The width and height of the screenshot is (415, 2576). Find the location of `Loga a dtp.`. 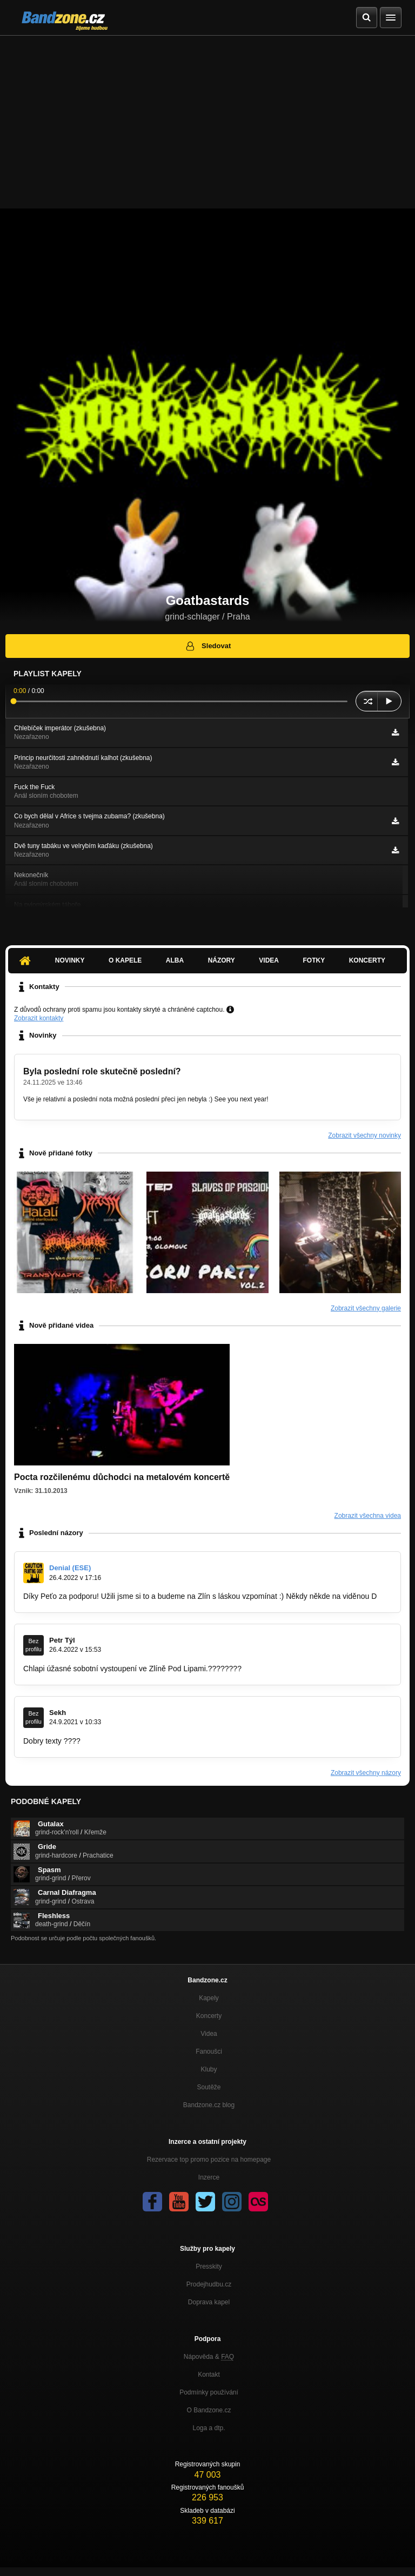

Loga a dtp. is located at coordinates (208, 2428).